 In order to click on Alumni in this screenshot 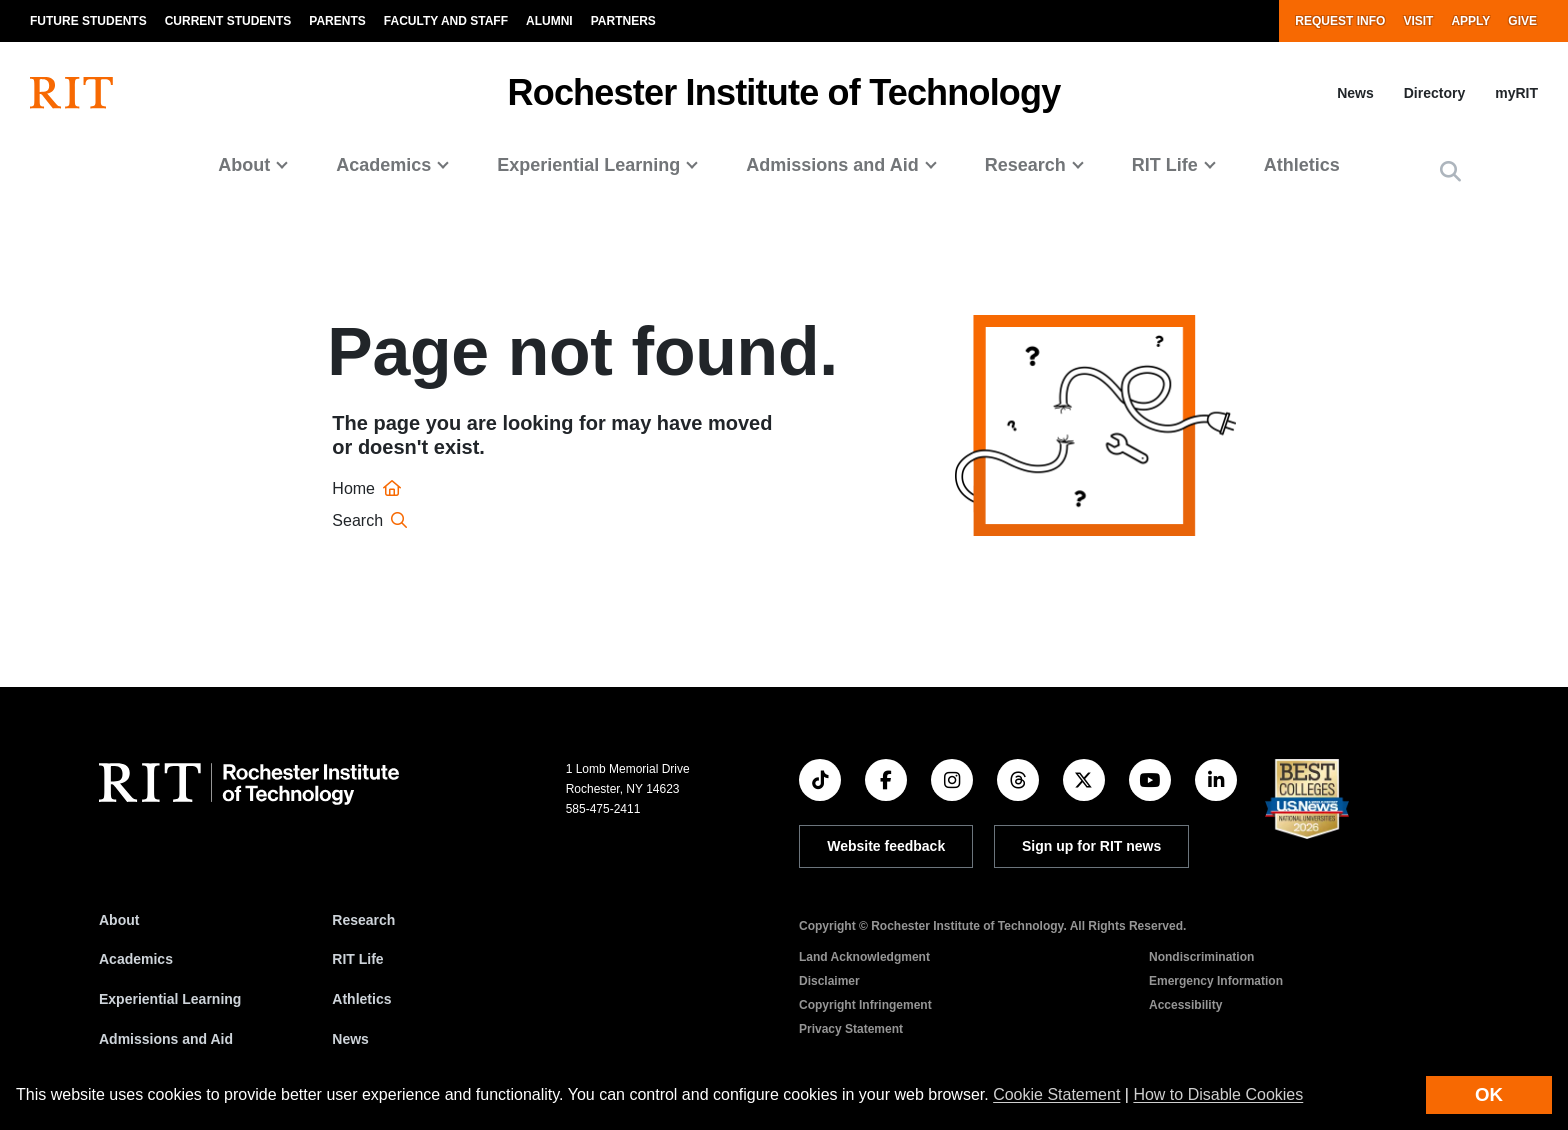, I will do `click(549, 21)`.